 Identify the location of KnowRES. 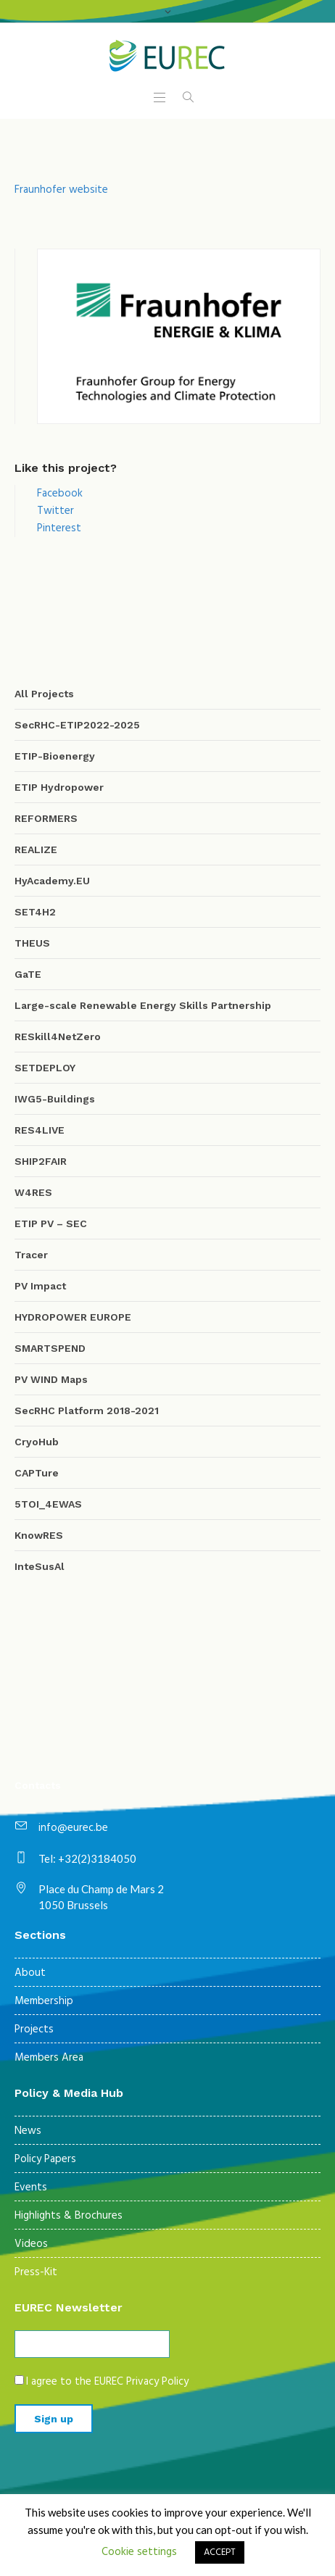
(39, 1535).